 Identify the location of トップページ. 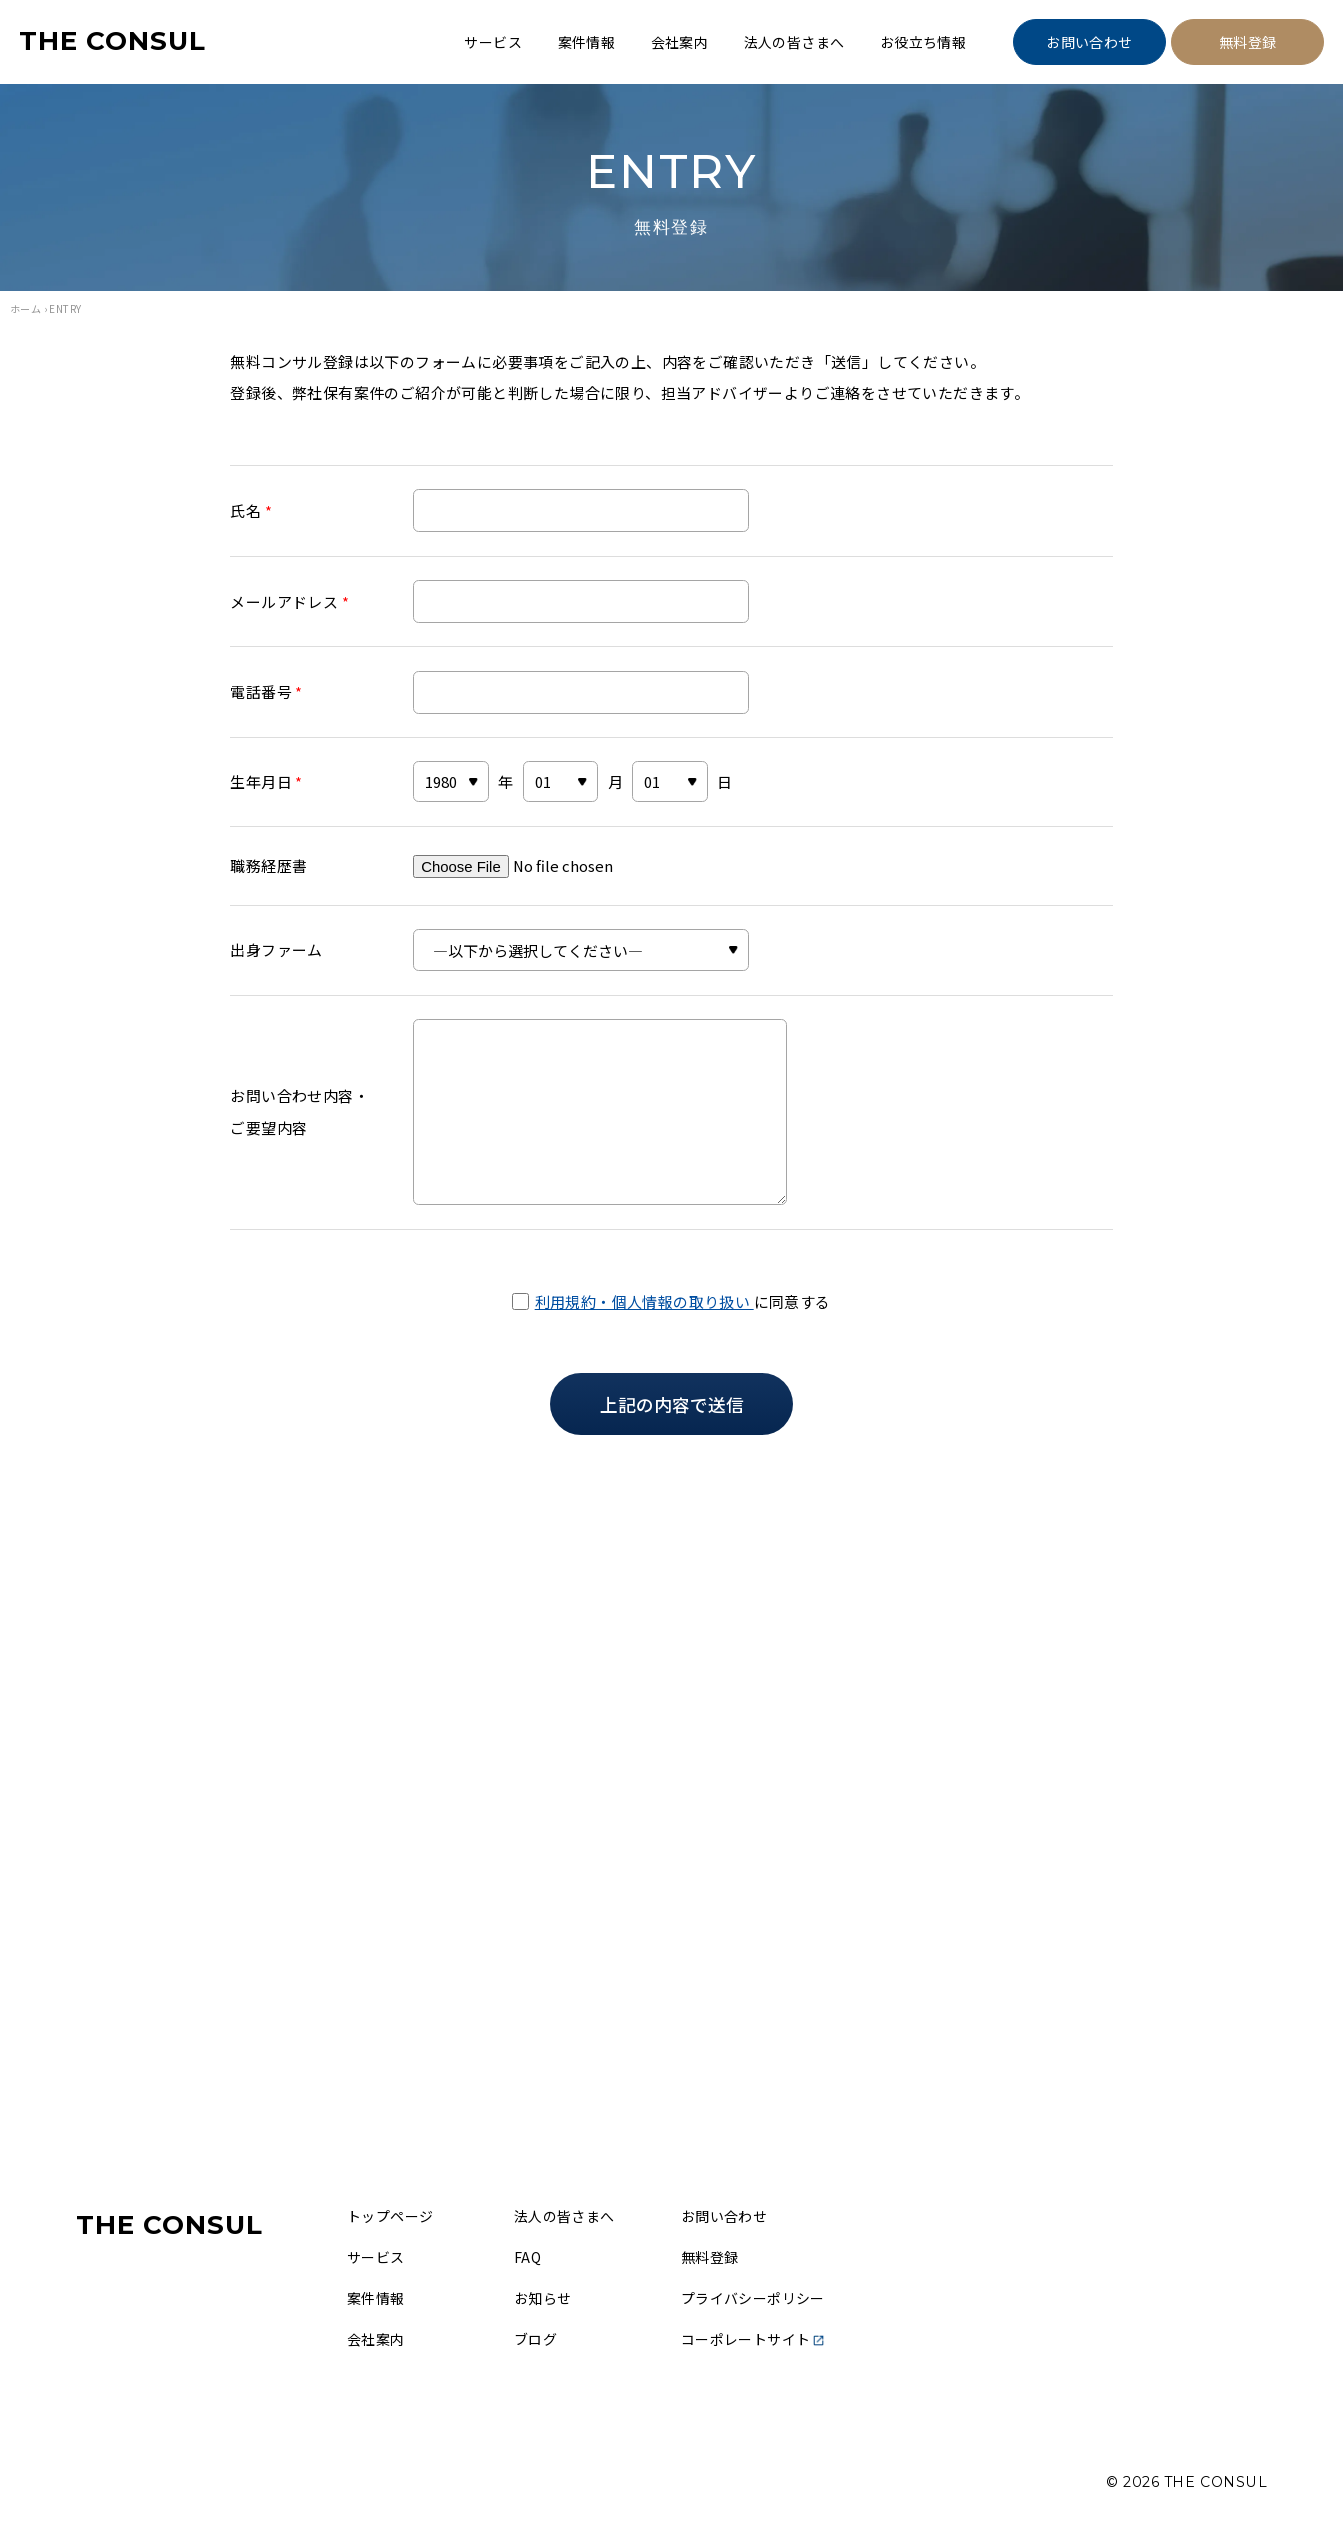
(390, 2216).